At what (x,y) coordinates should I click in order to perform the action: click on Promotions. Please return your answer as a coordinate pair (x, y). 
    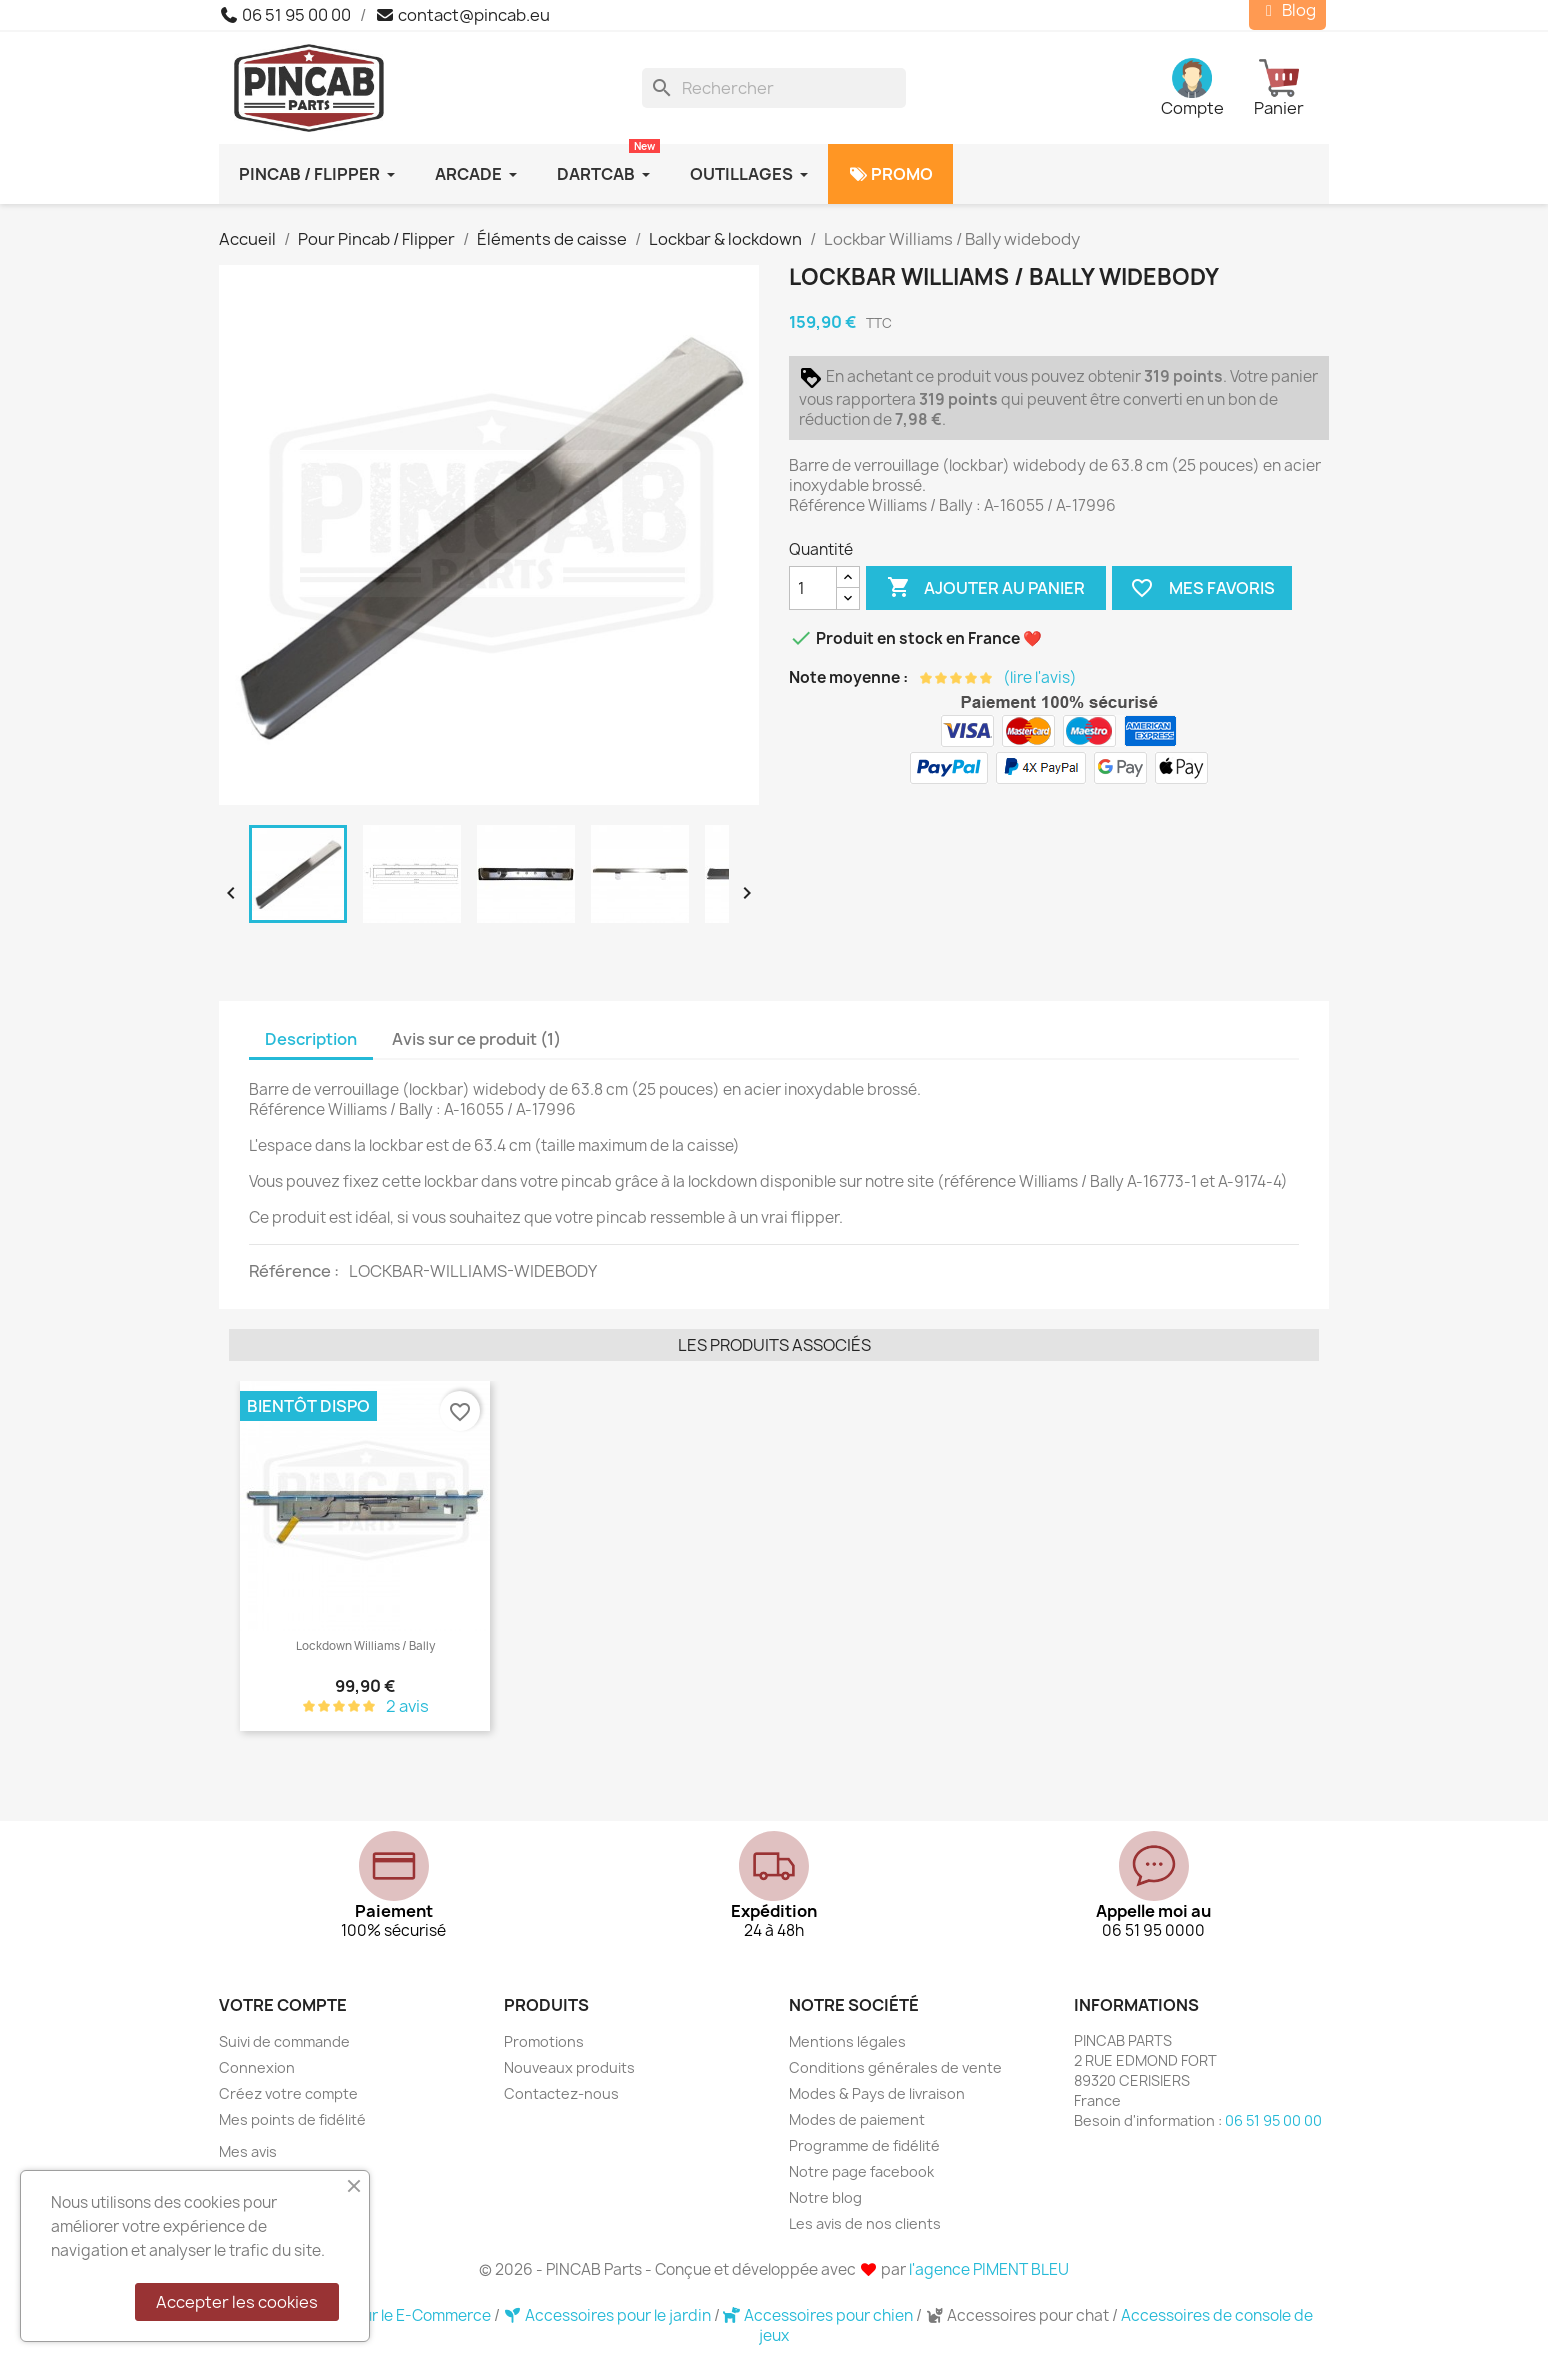
    Looking at the image, I should click on (544, 2041).